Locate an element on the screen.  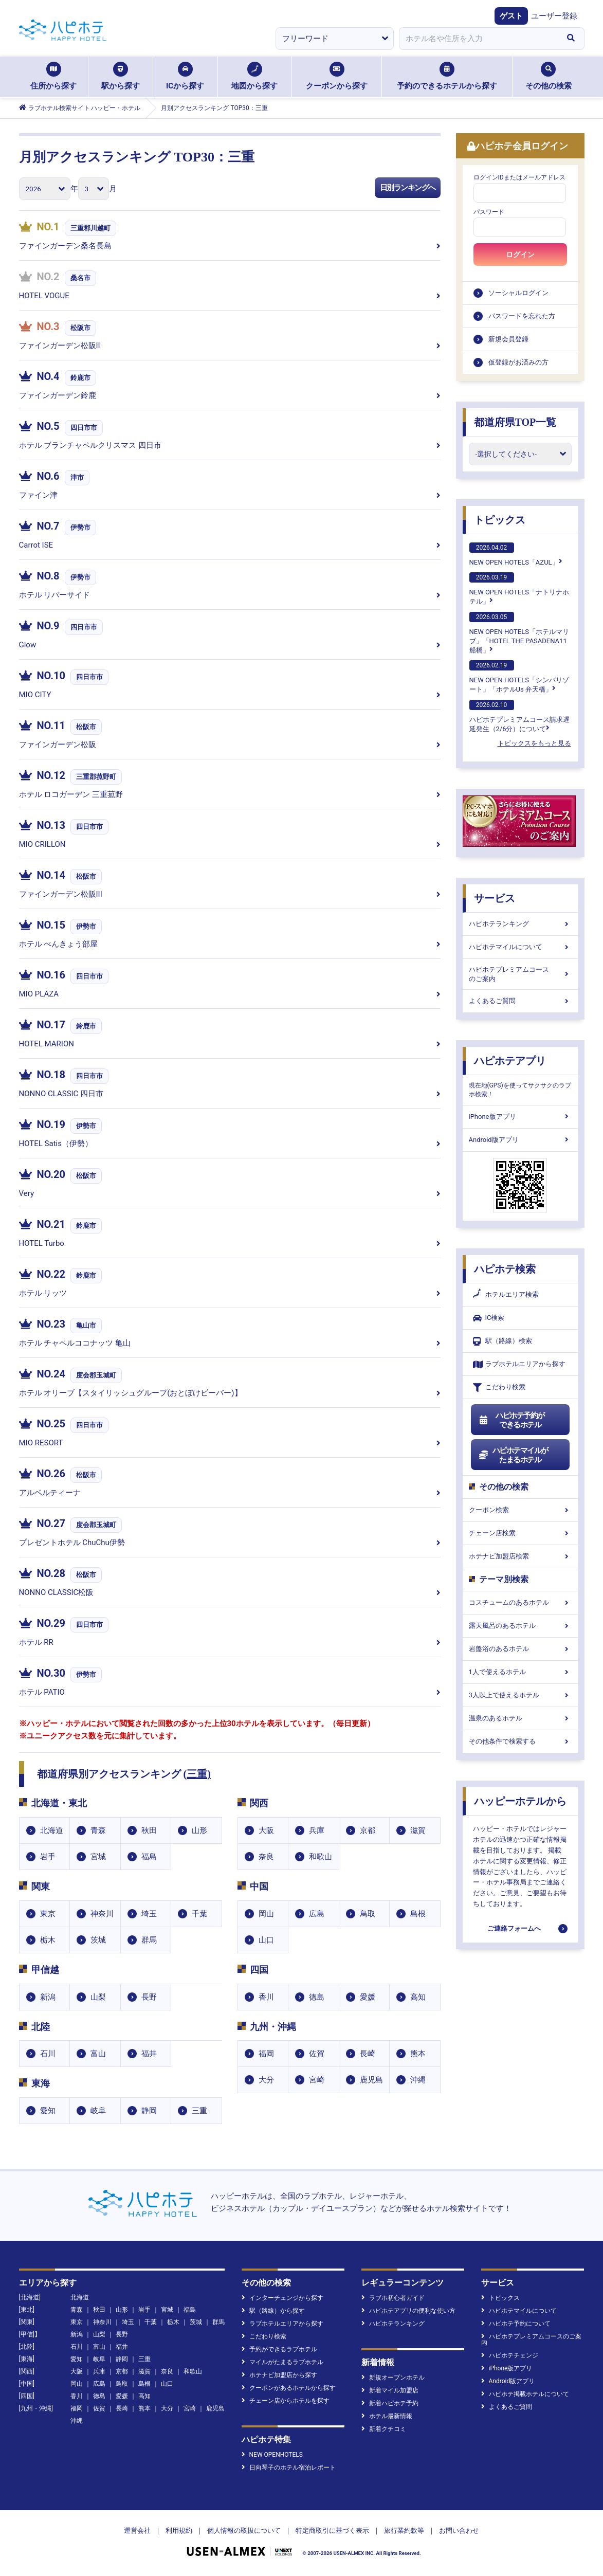
ハピホテプレミアムコースのご案内 is located at coordinates (520, 974).